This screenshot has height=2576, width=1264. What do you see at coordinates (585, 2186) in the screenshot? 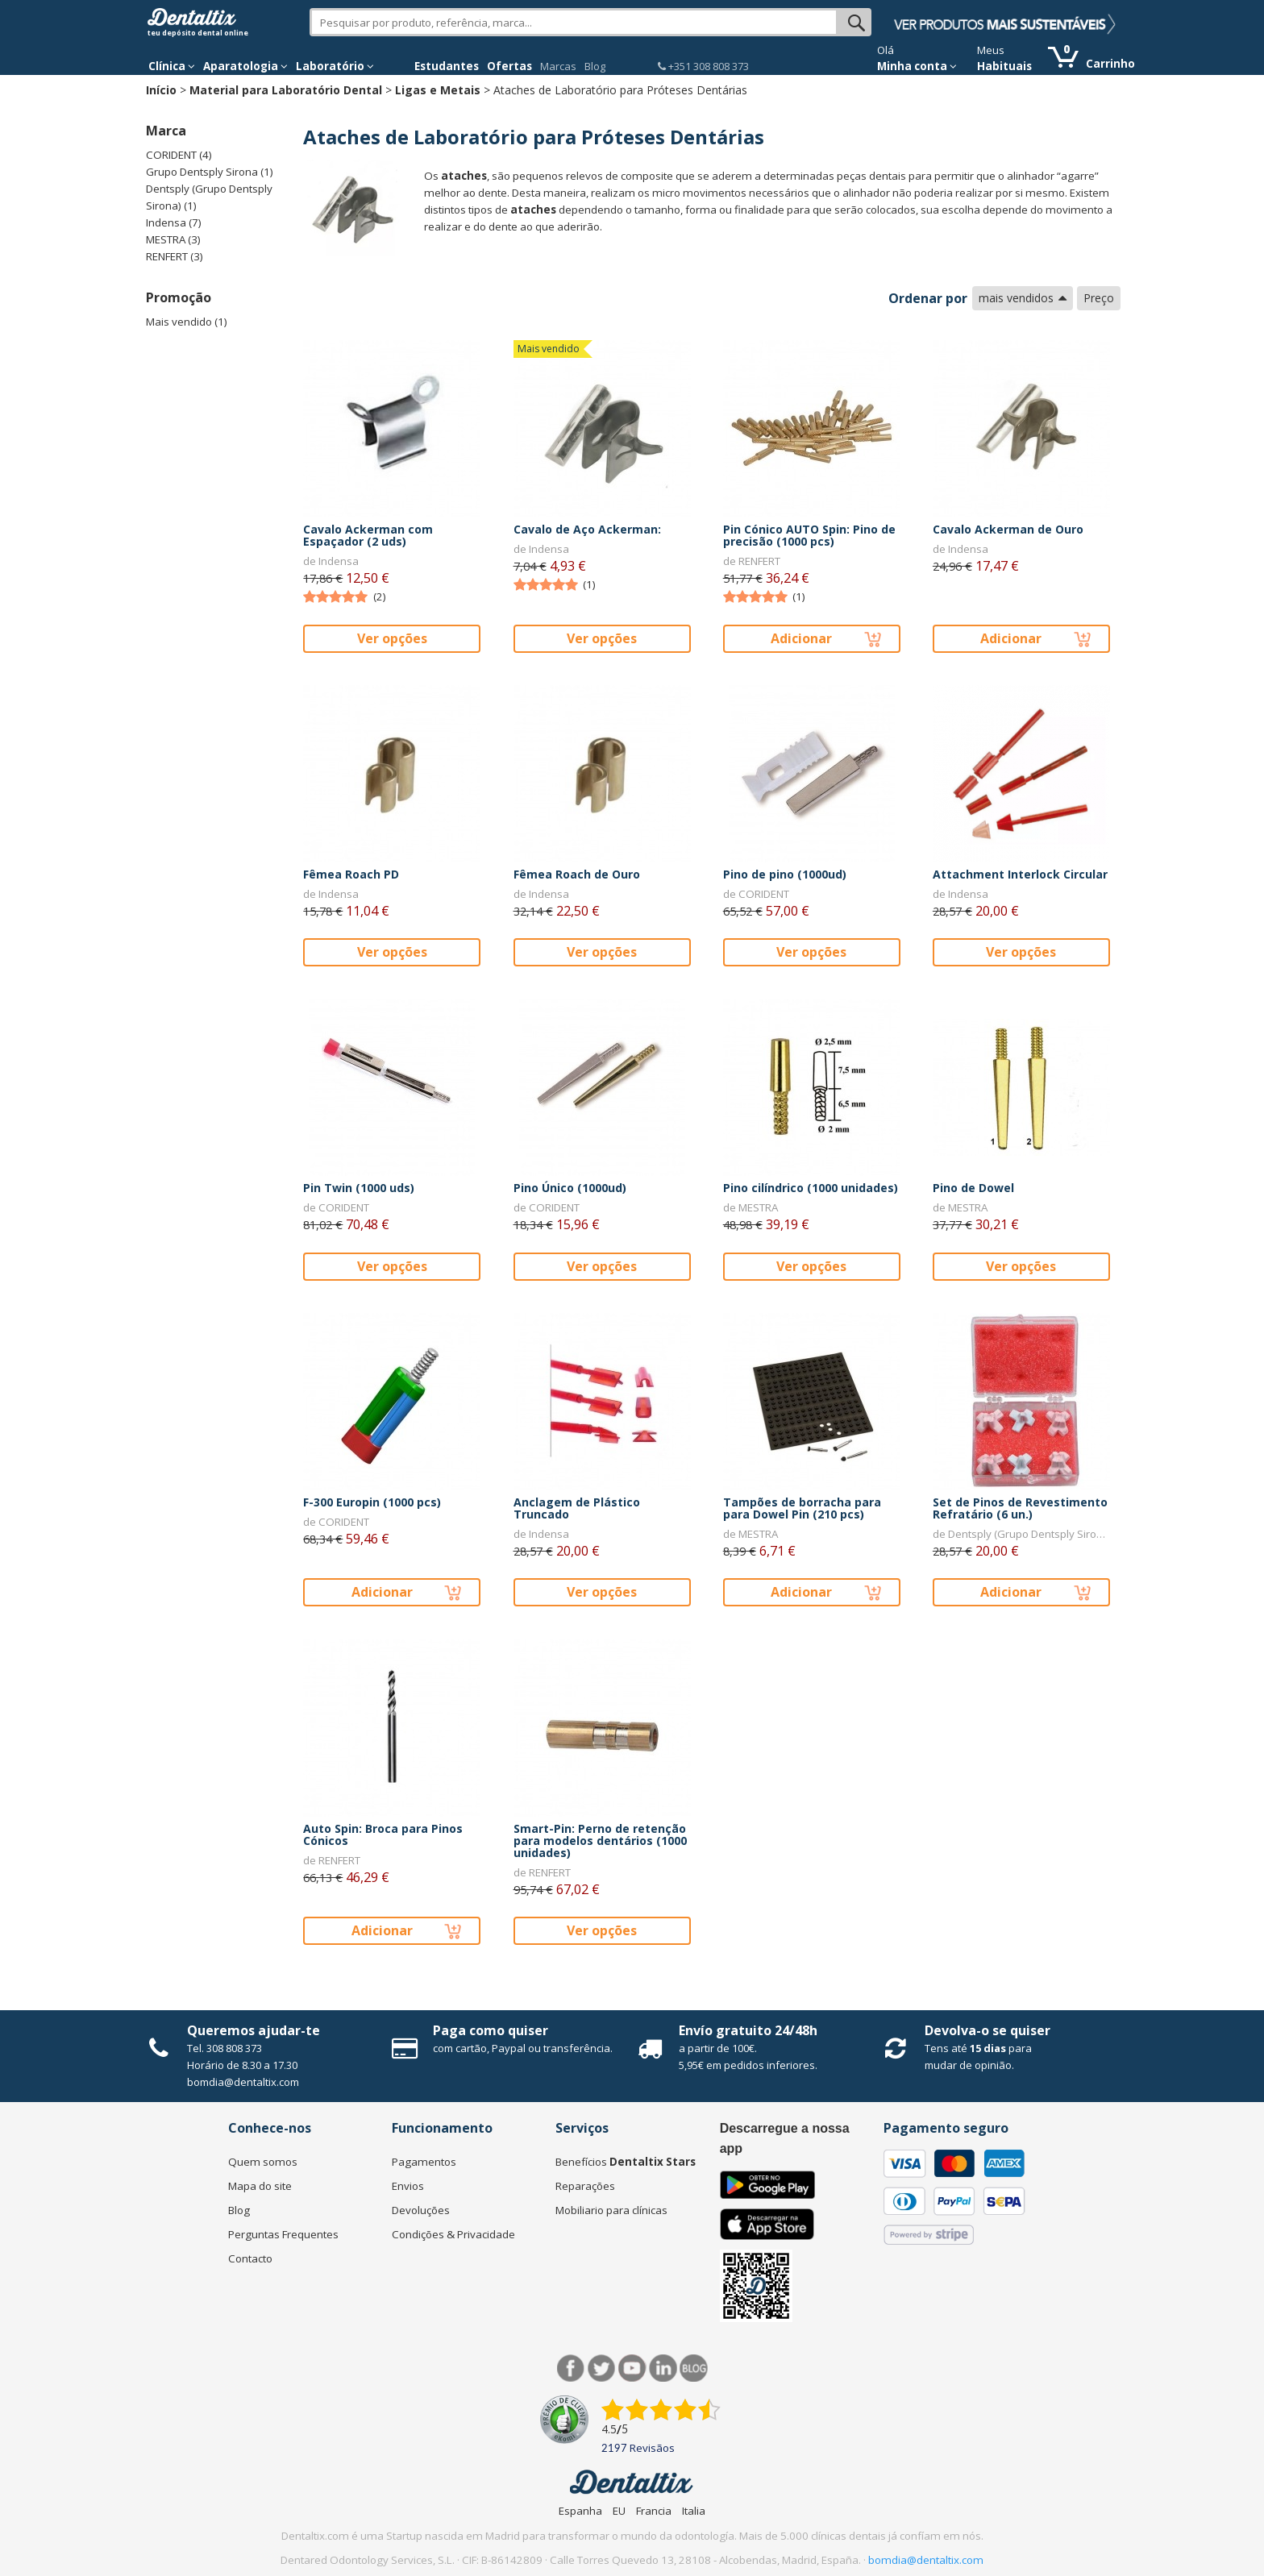
I see `Reparações` at bounding box center [585, 2186].